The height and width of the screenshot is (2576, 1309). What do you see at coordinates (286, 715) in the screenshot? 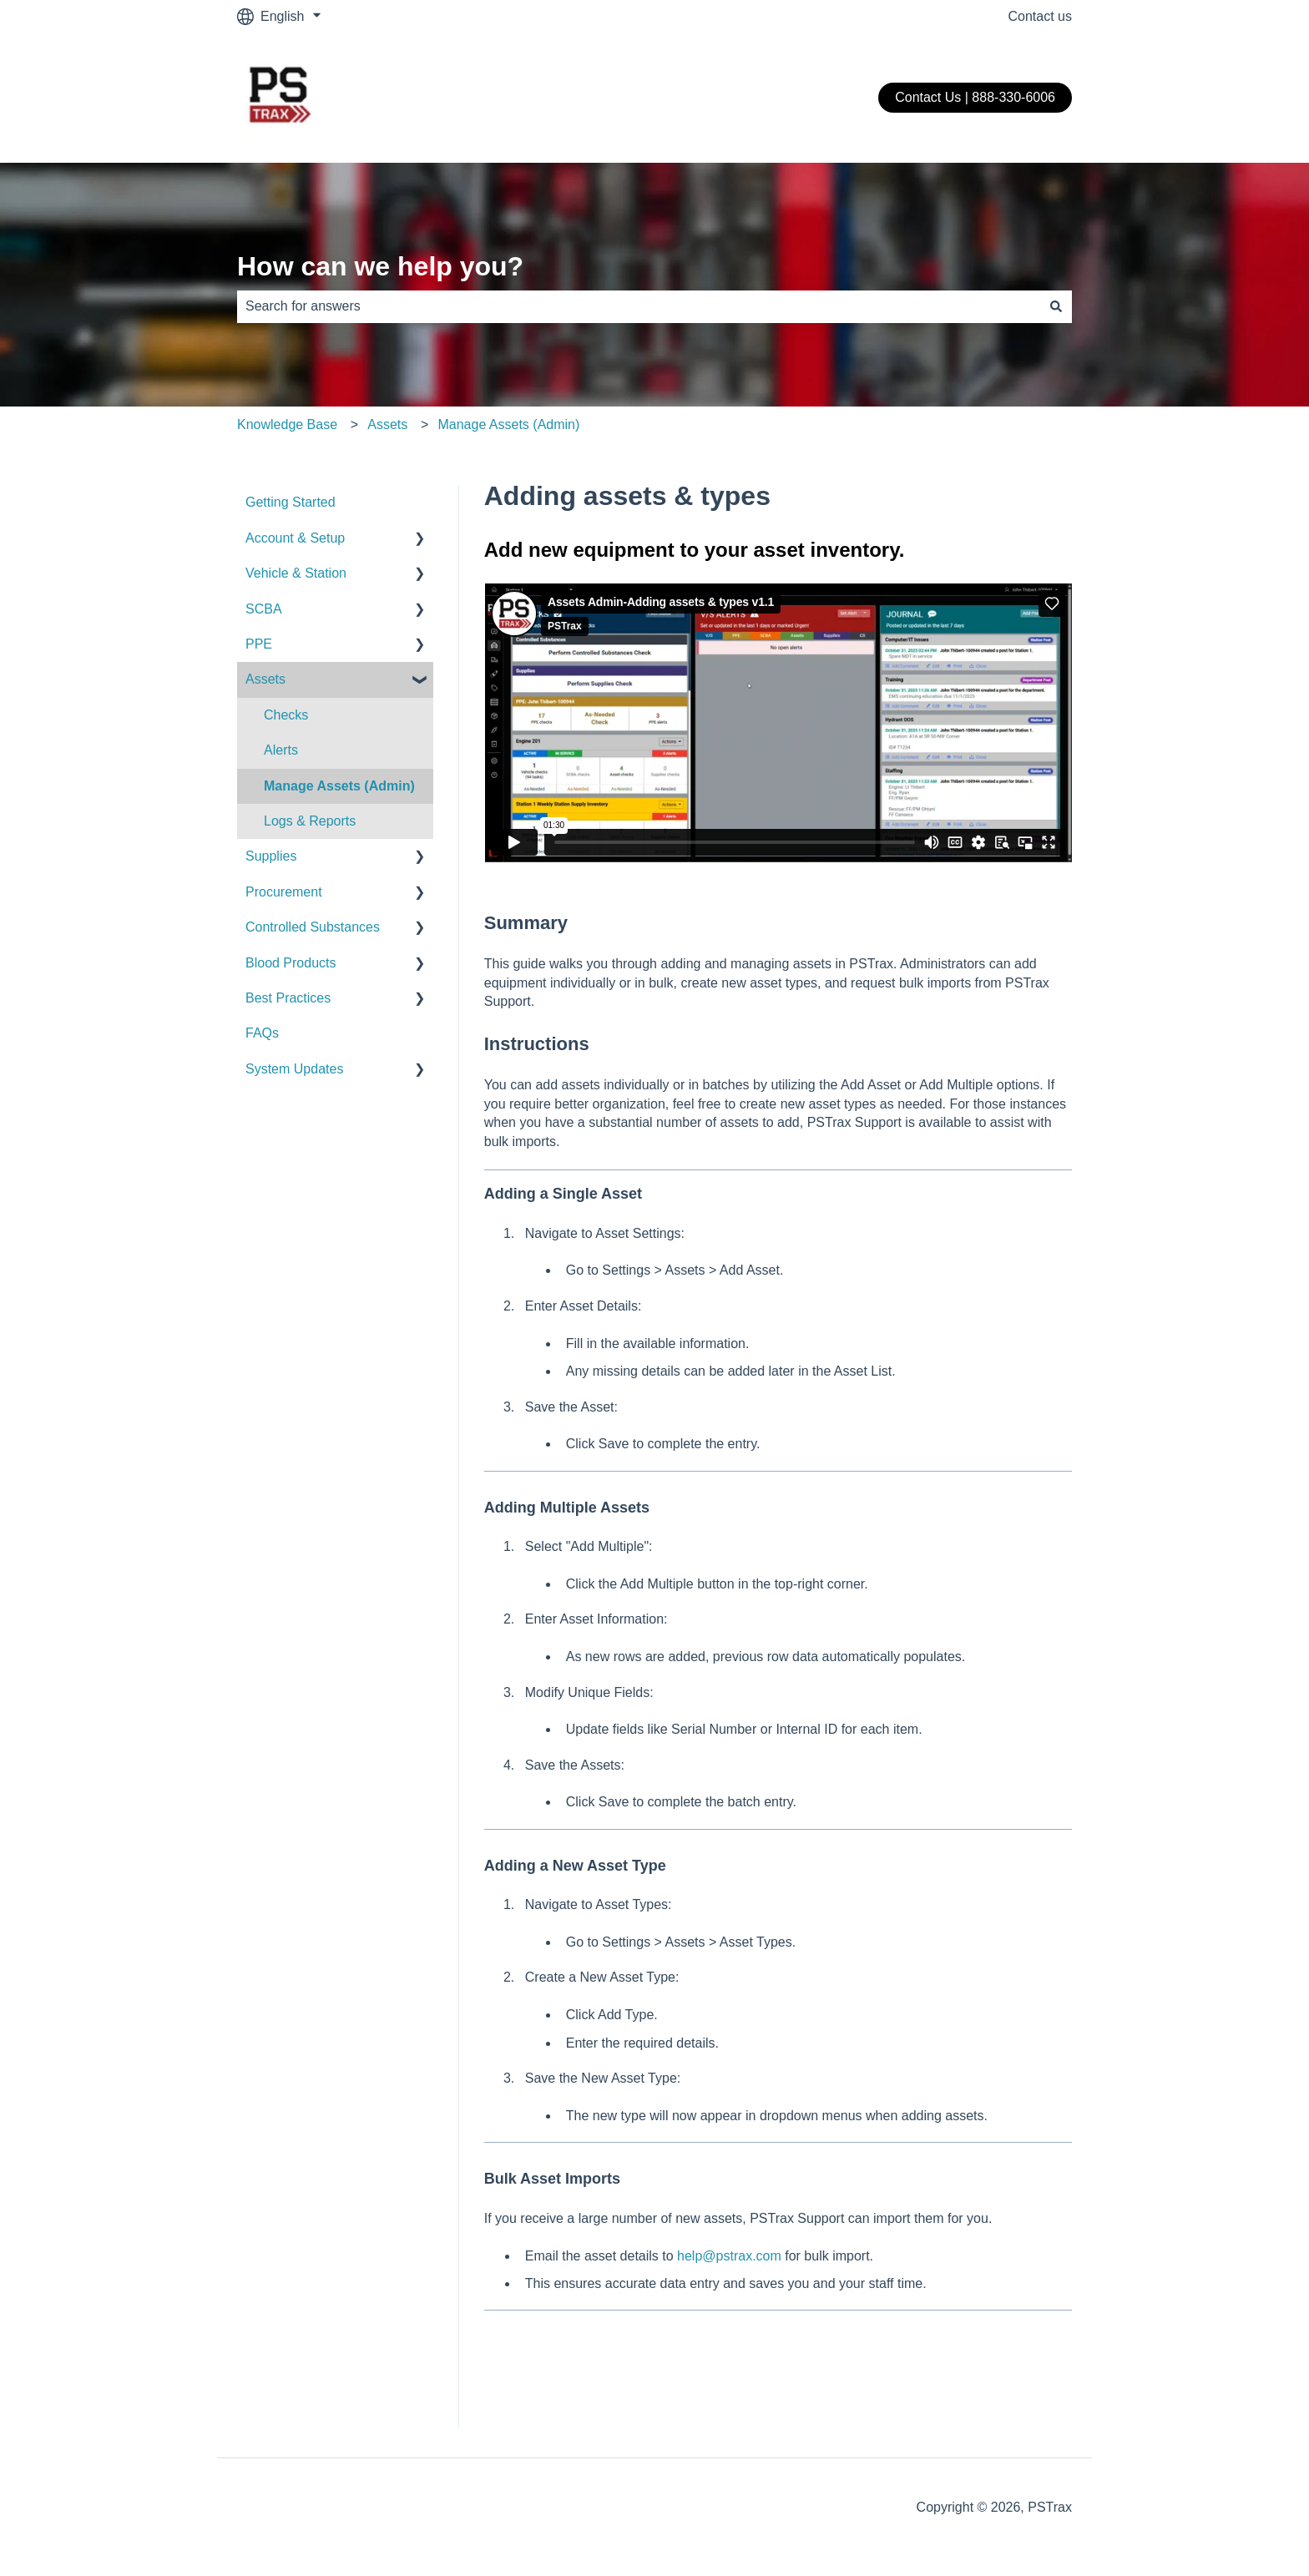
I see `Checks [menuitem]` at bounding box center [286, 715].